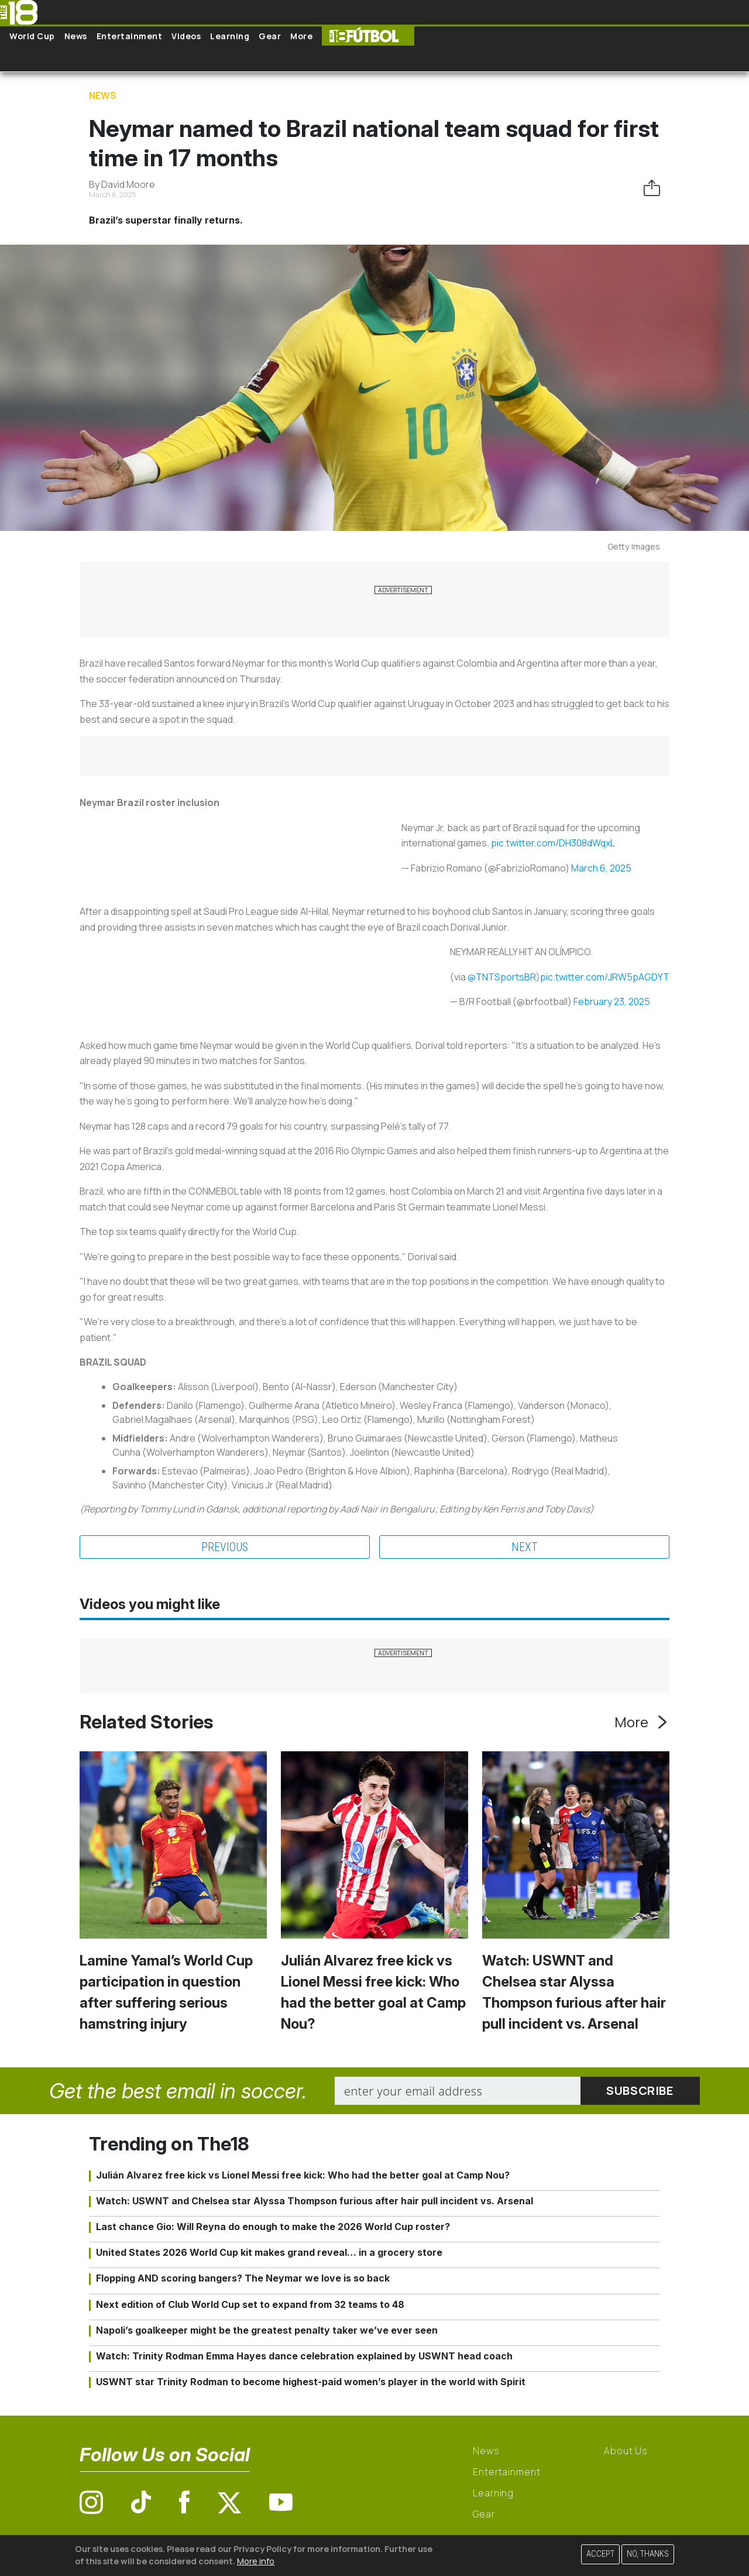  Describe the element at coordinates (611, 1001) in the screenshot. I see `February 23, 2025` at that location.